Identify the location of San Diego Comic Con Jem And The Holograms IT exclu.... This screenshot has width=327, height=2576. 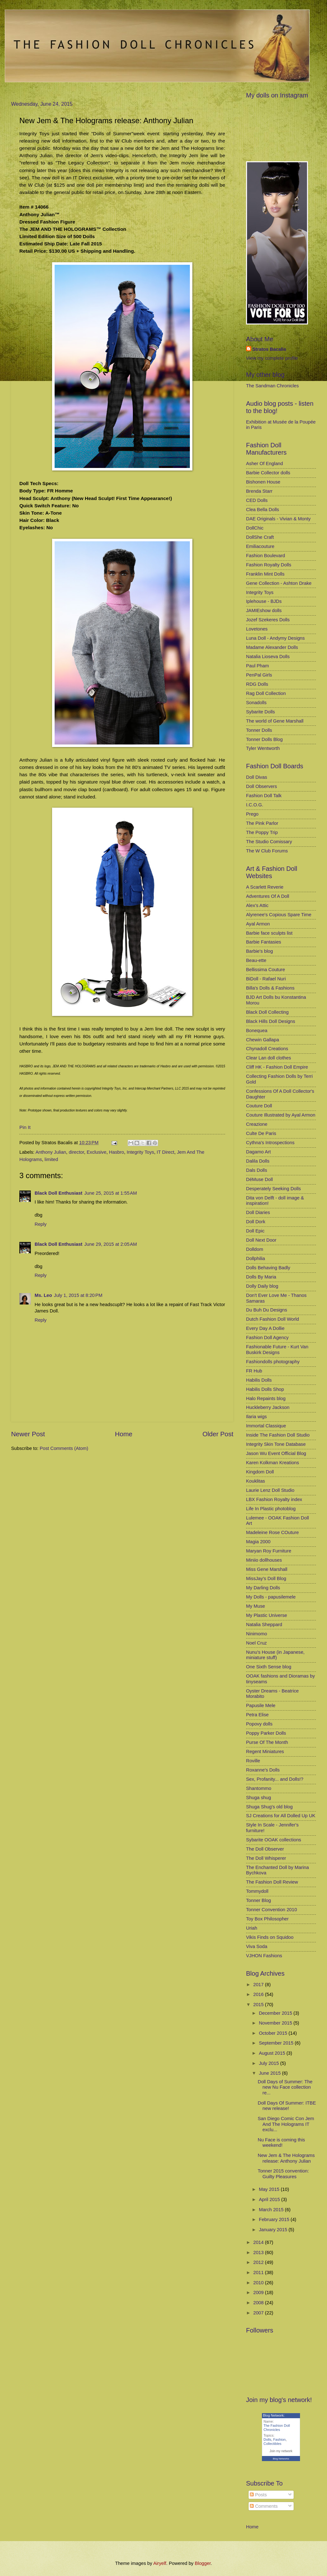
(286, 2124).